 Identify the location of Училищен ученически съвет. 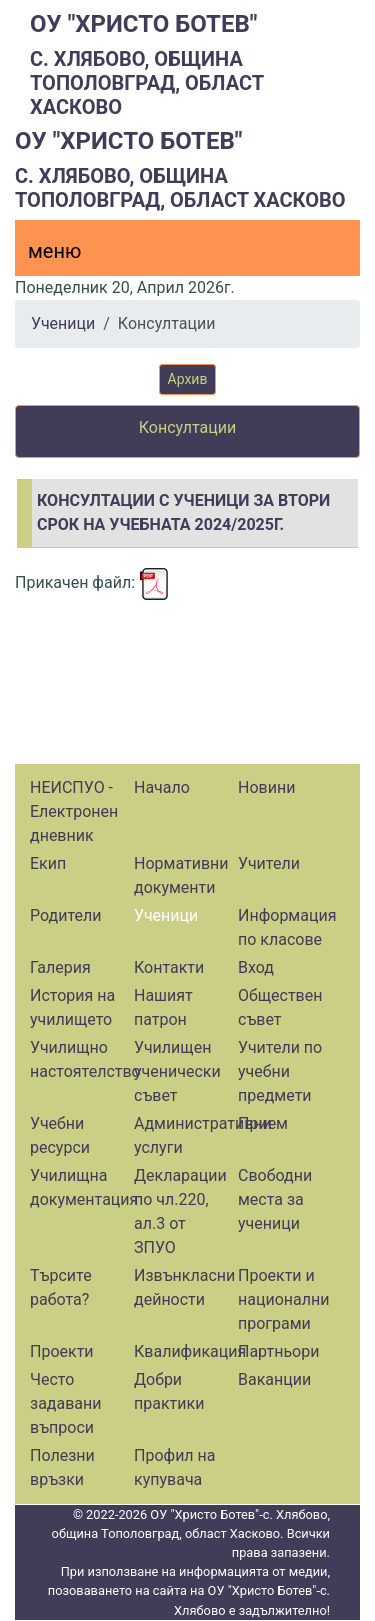
(177, 1071).